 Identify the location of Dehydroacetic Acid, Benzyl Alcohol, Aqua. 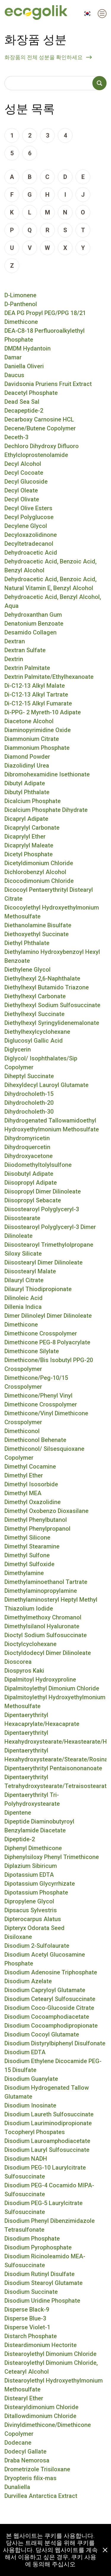
(52, 601).